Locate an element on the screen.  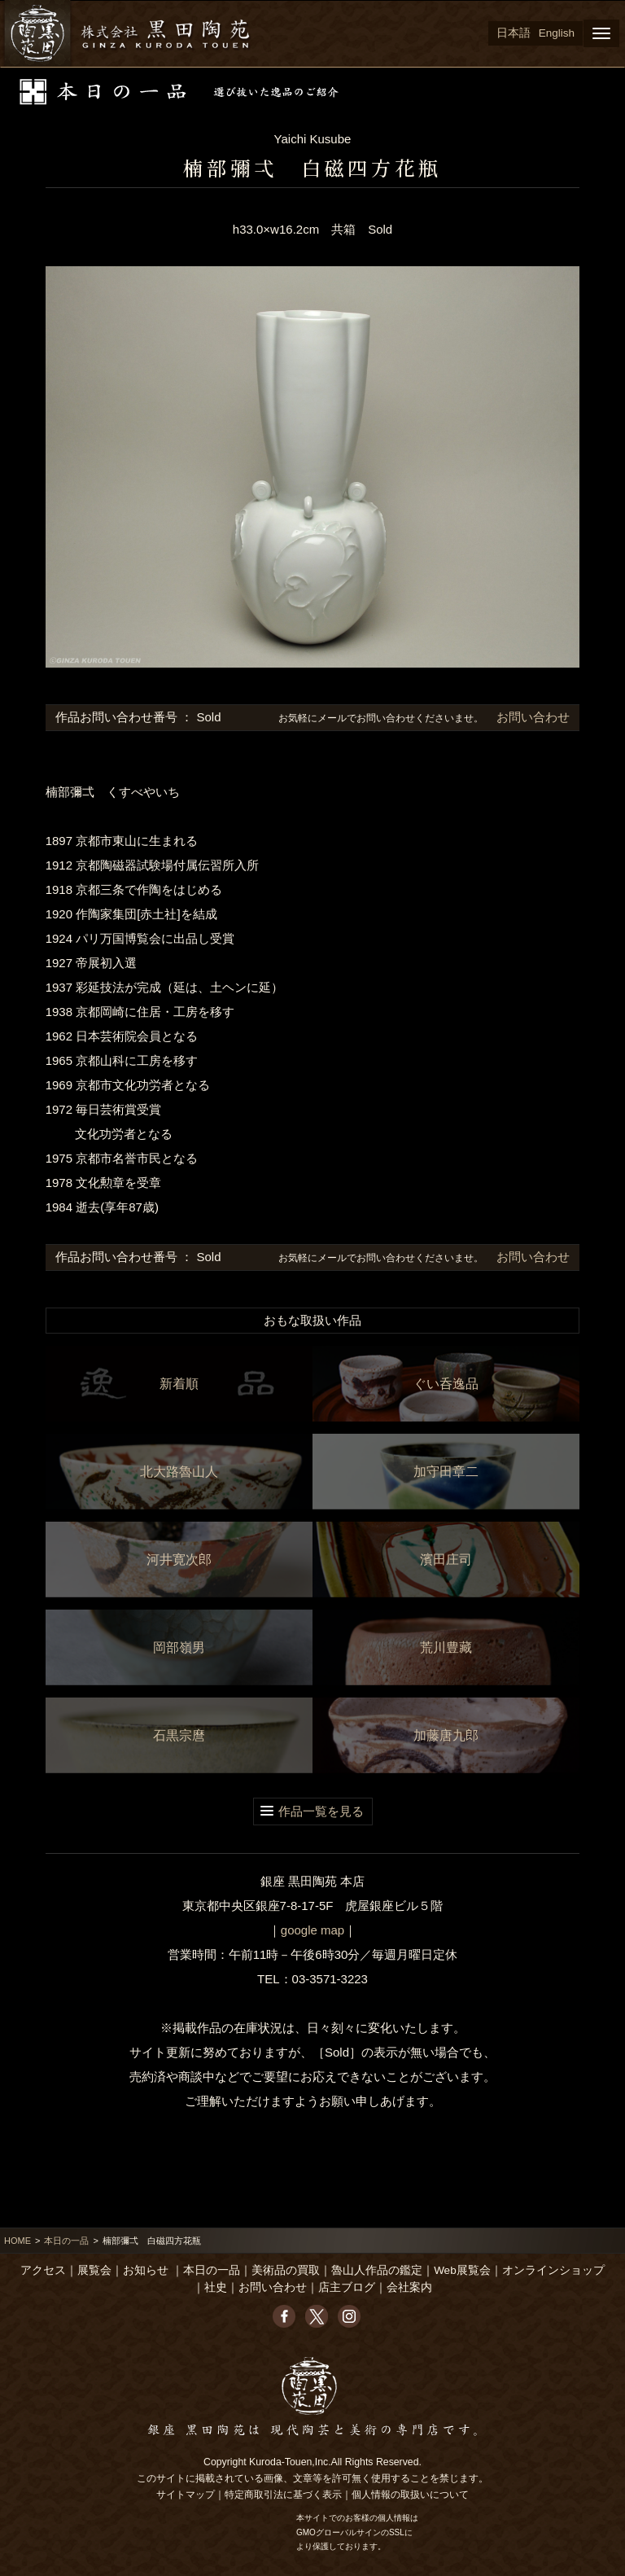
特定商取引法に基づく表示 is located at coordinates (283, 2494).